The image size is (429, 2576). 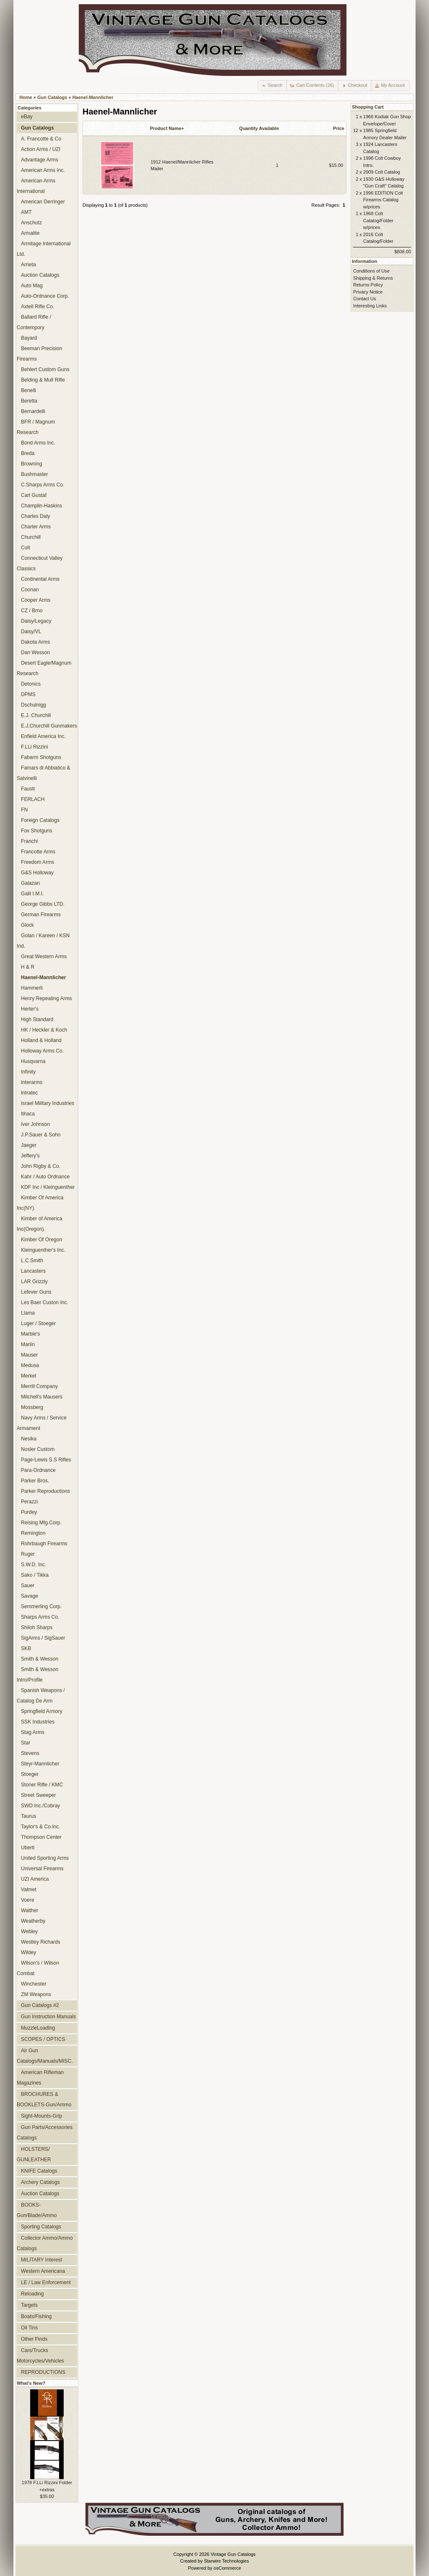 What do you see at coordinates (43, 1638) in the screenshot?
I see `SigArms / SigSauer` at bounding box center [43, 1638].